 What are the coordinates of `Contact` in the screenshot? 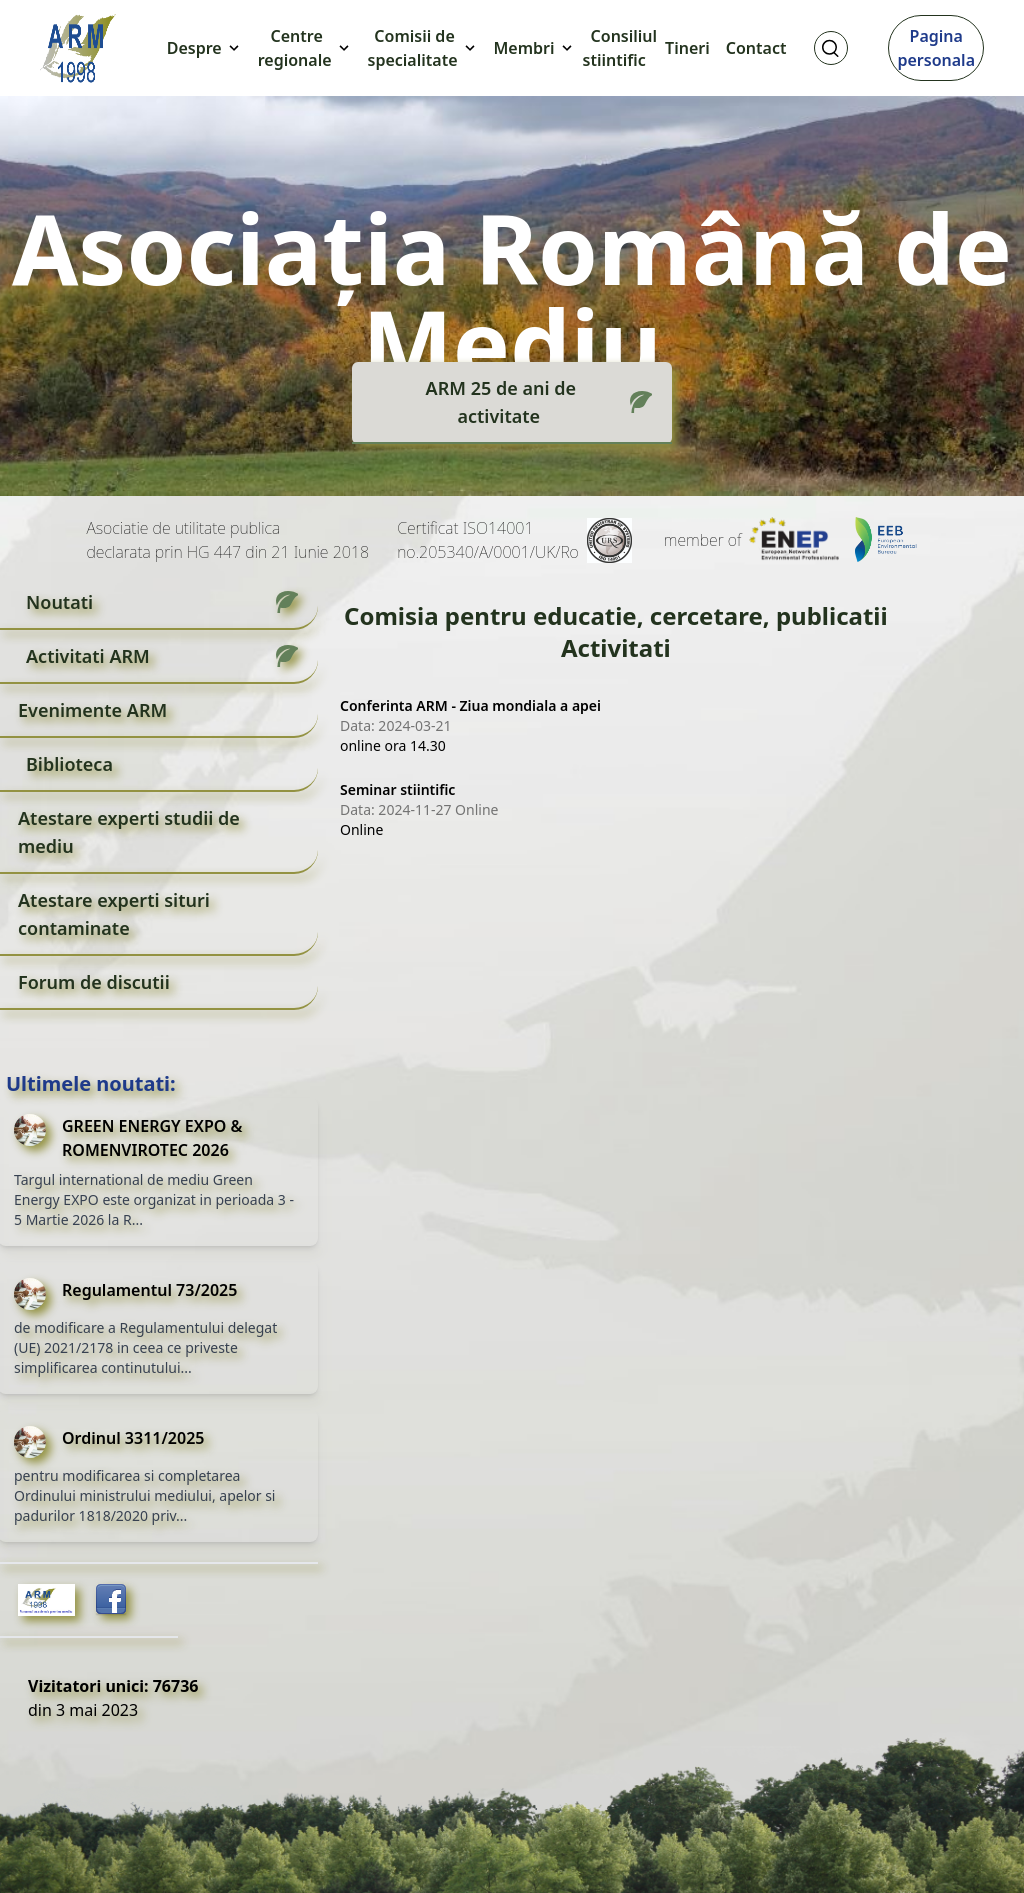 It's located at (756, 48).